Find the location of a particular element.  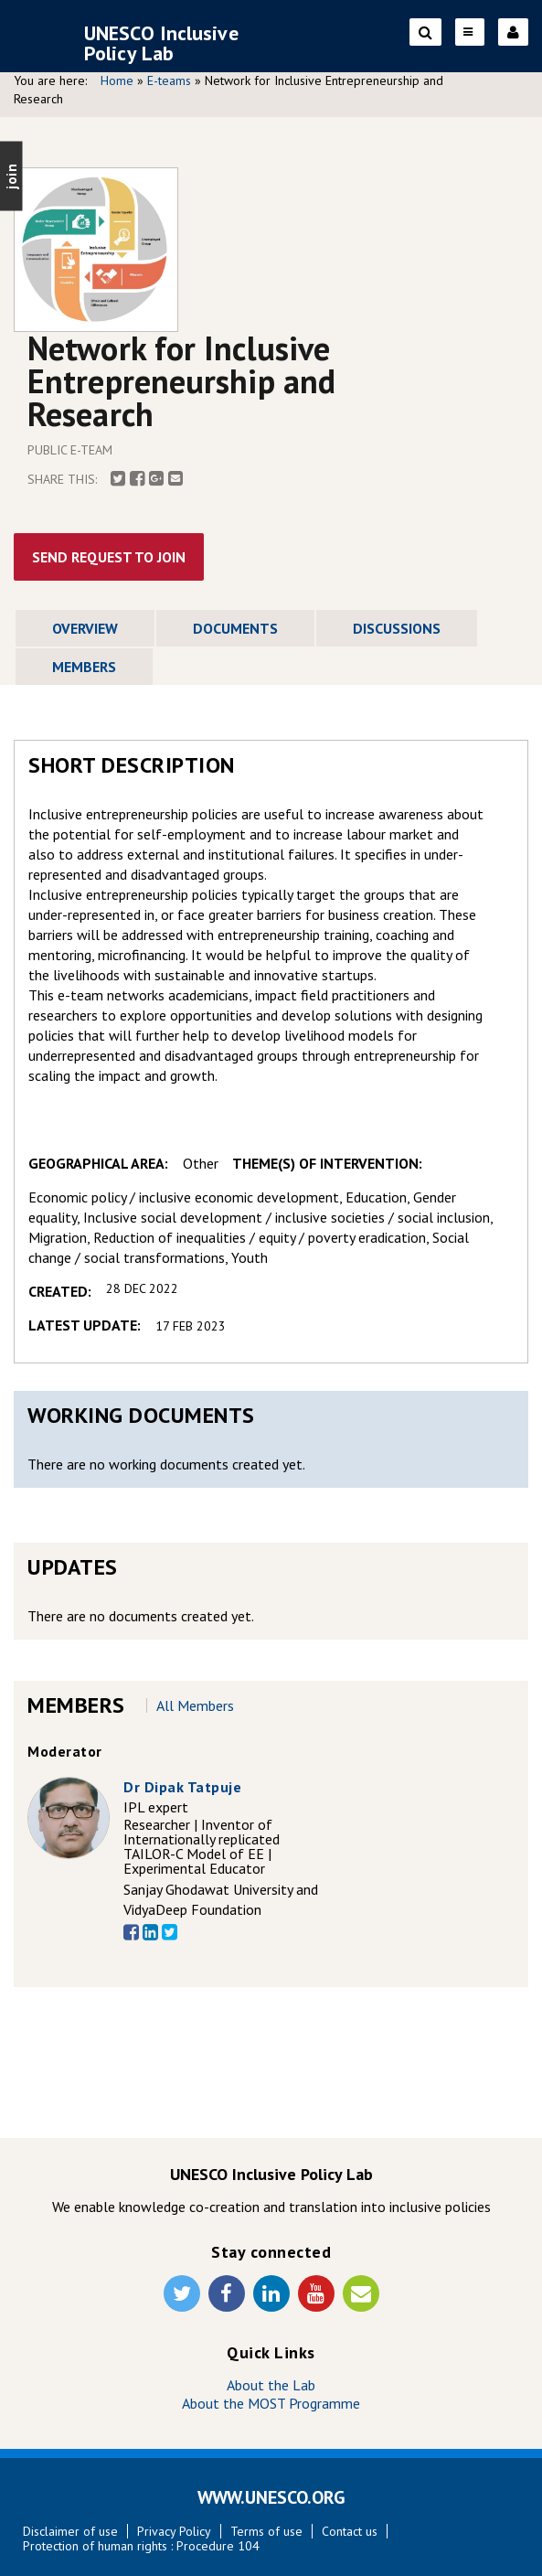

Dr Dipak Tatpuje is located at coordinates (182, 1787).